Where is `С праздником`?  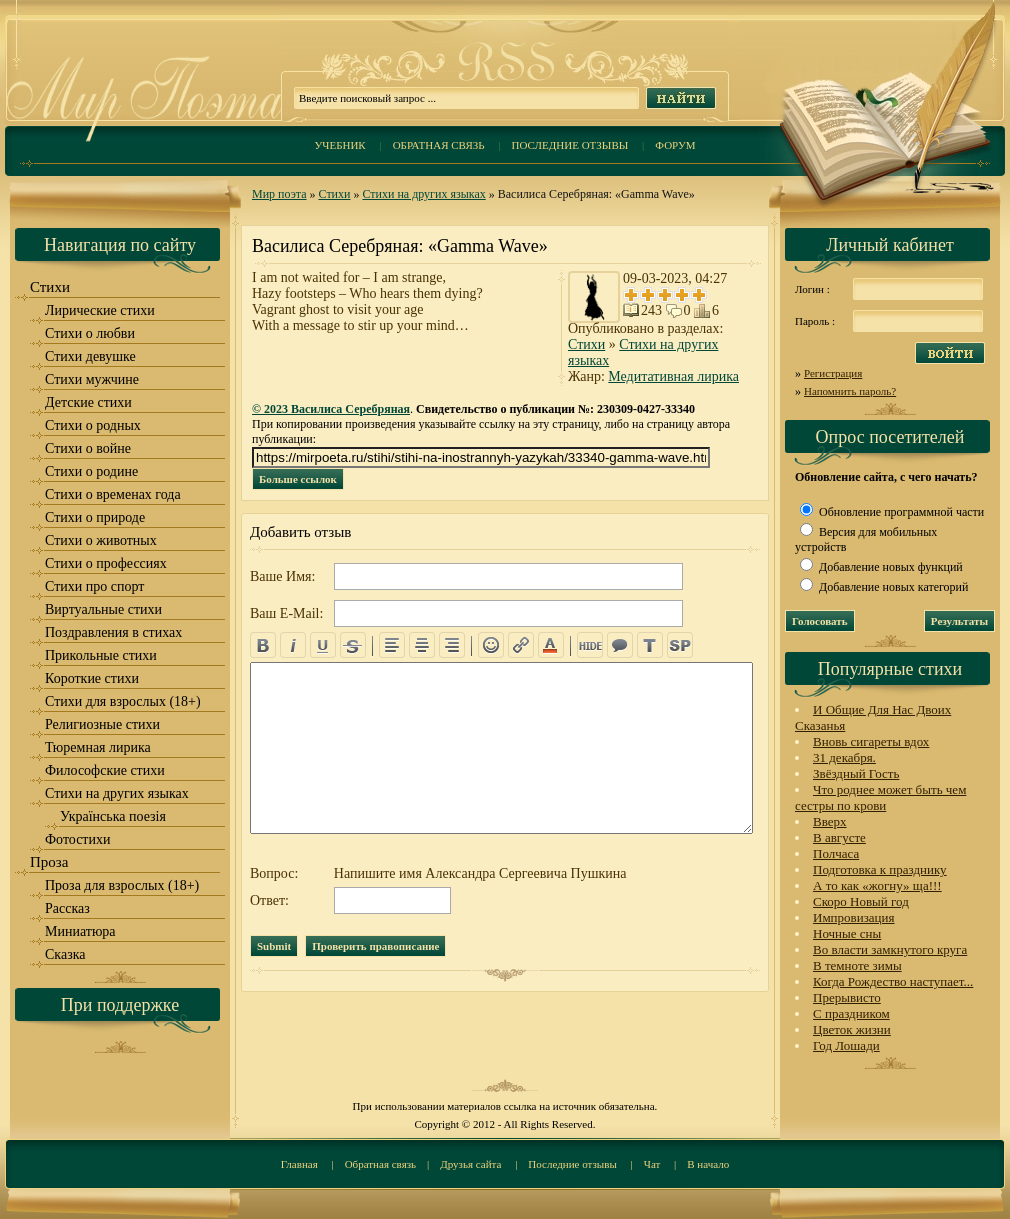
С праздником is located at coordinates (851, 1013).